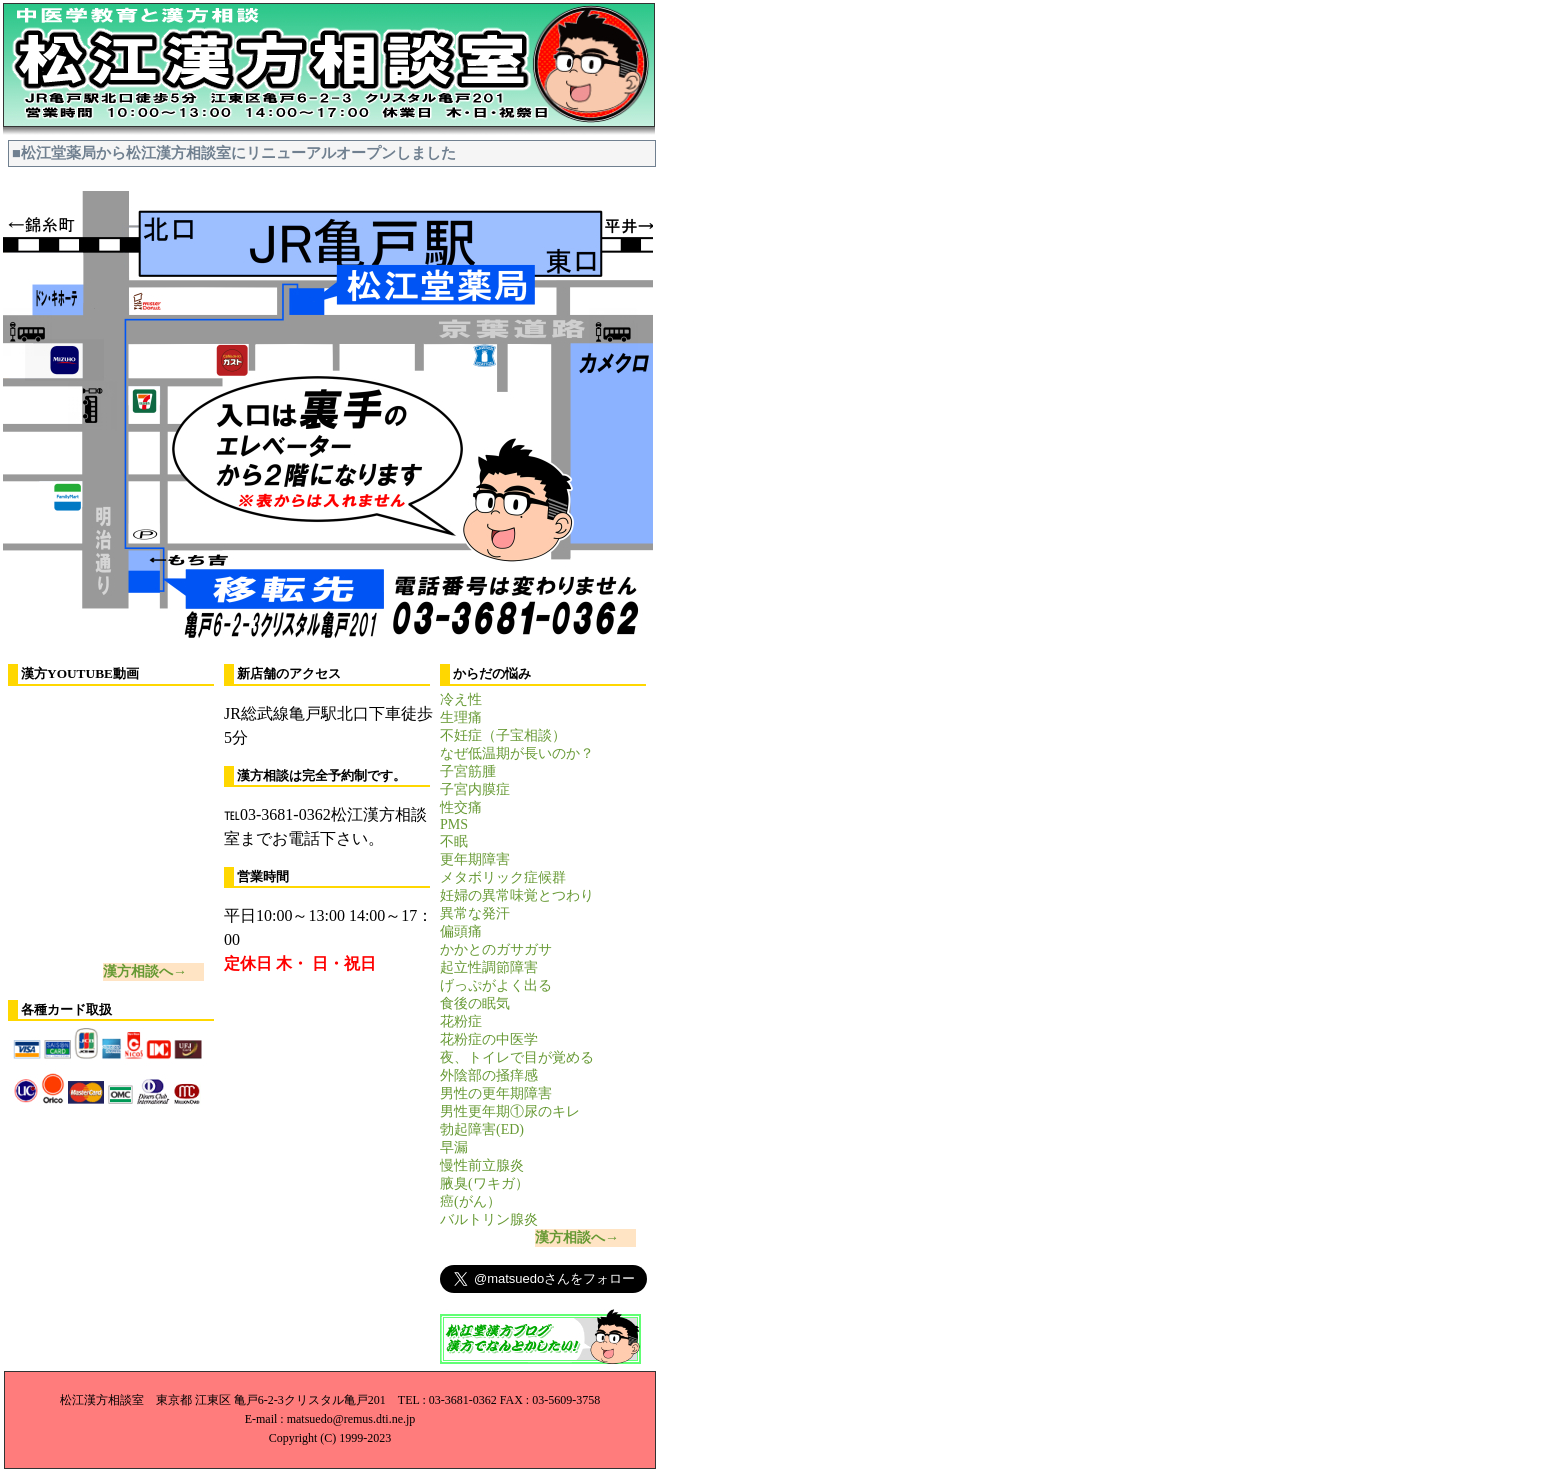 This screenshot has height=1470, width=1568. Describe the element at coordinates (461, 807) in the screenshot. I see `性交痛` at that location.